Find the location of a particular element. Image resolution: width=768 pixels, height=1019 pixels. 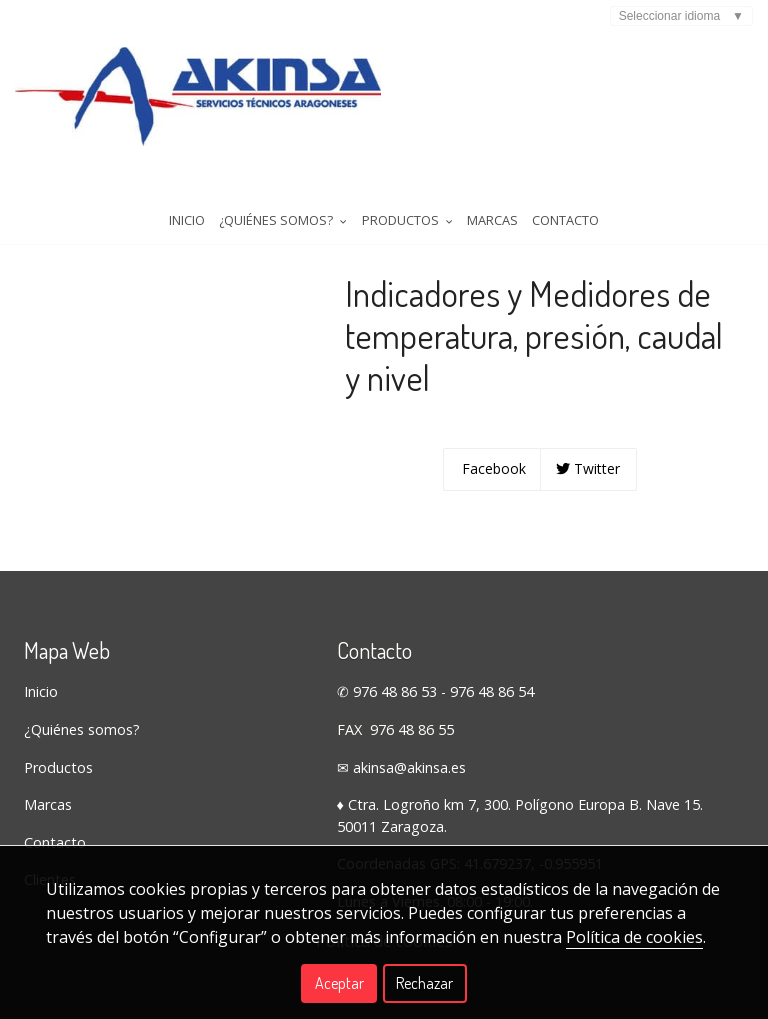

Inicio is located at coordinates (187, 189).